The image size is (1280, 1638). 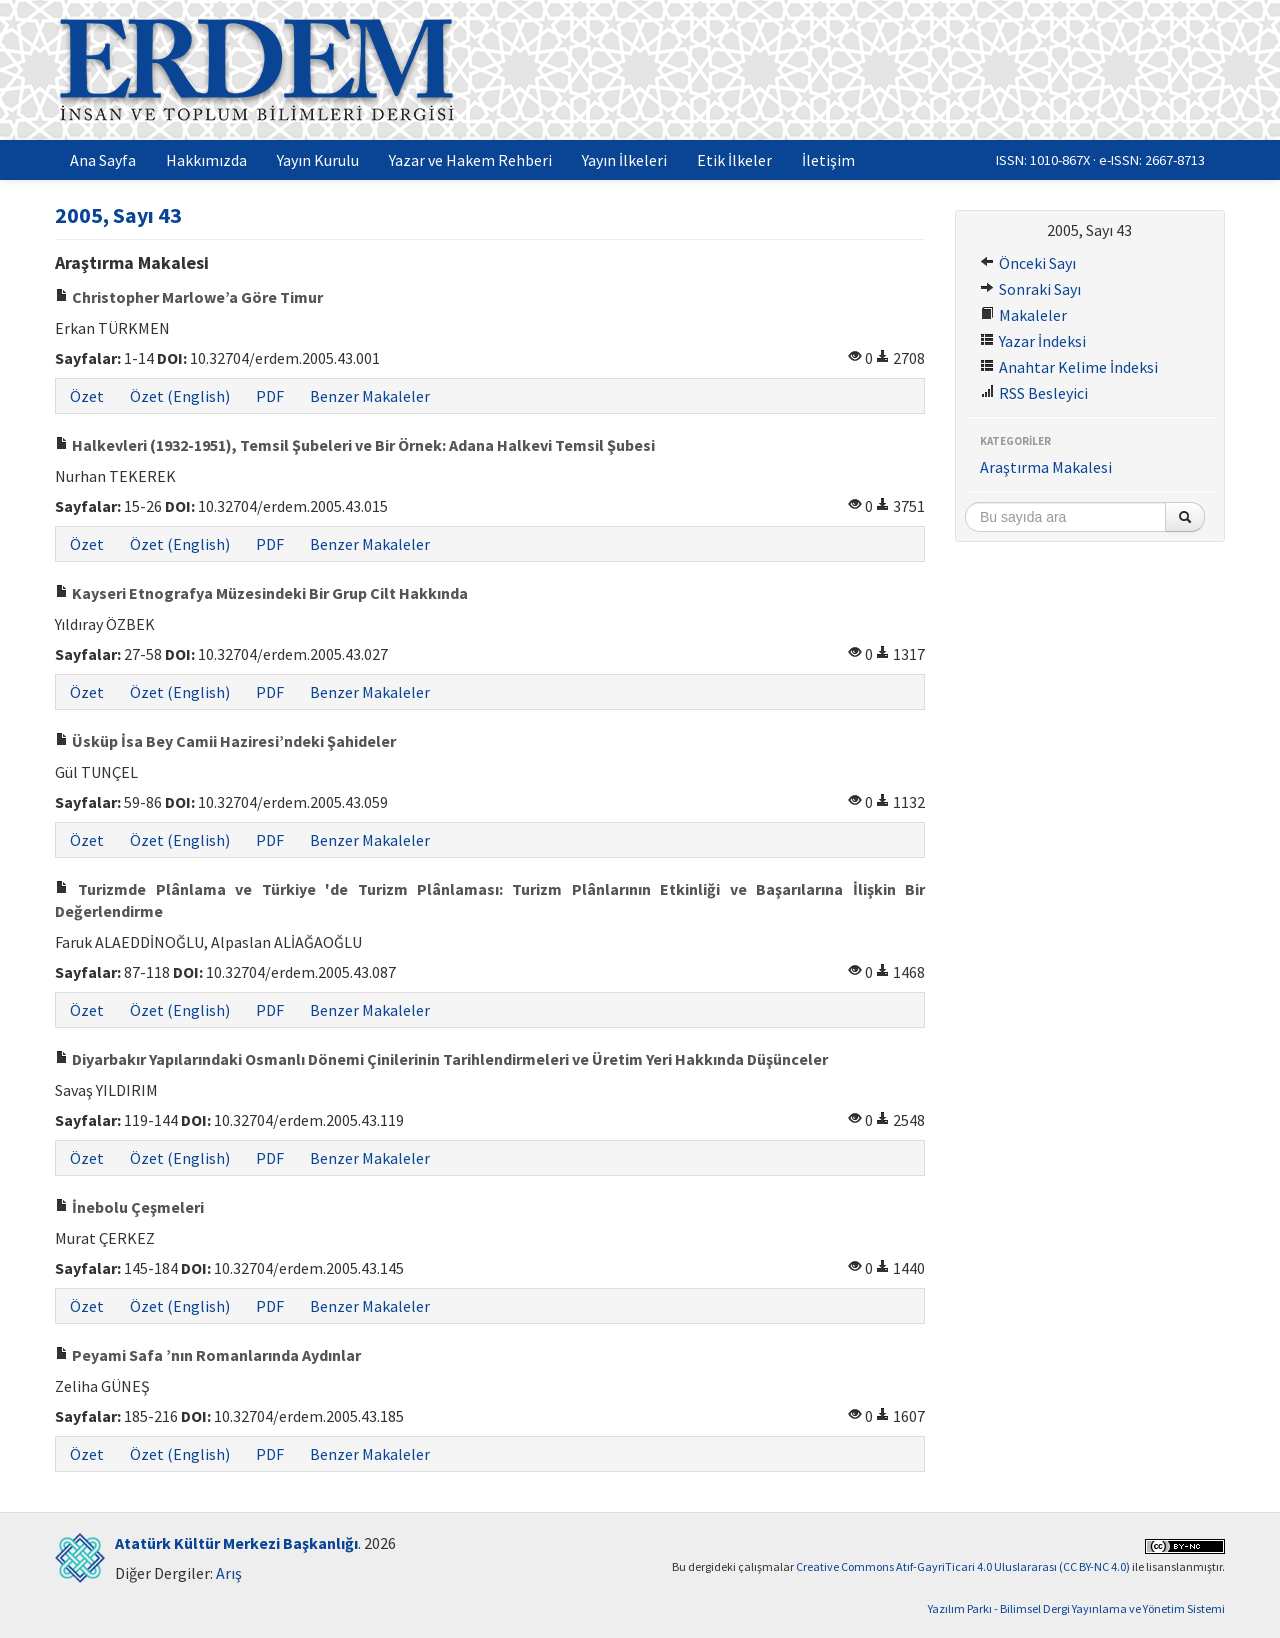 What do you see at coordinates (1030, 289) in the screenshot?
I see `Sonraki Sayı` at bounding box center [1030, 289].